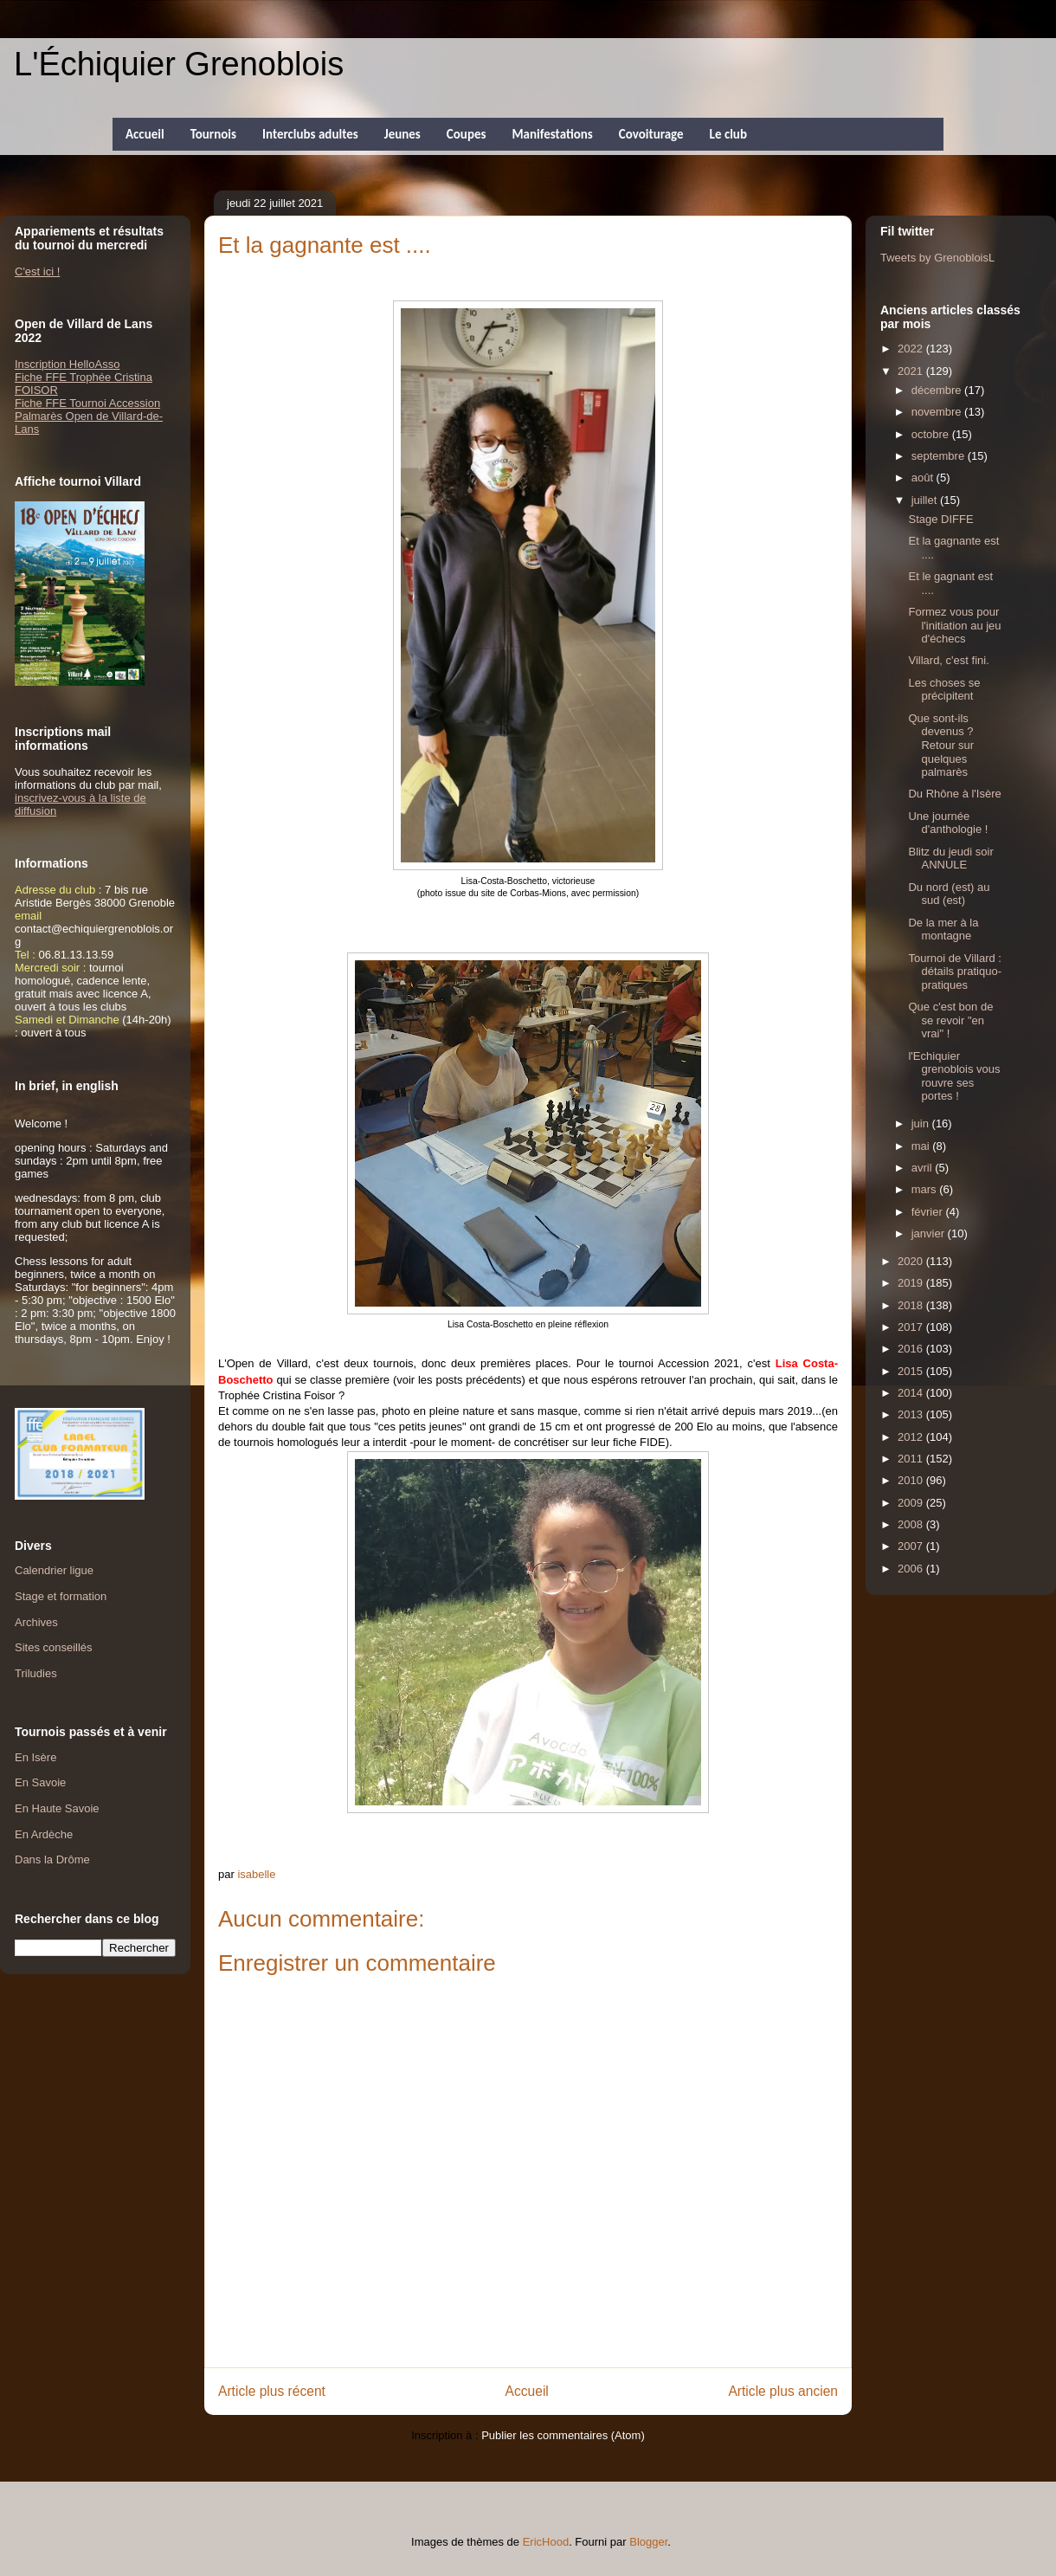 The width and height of the screenshot is (1056, 2576). I want to click on L'Échiquier Grenoblois, so click(179, 64).